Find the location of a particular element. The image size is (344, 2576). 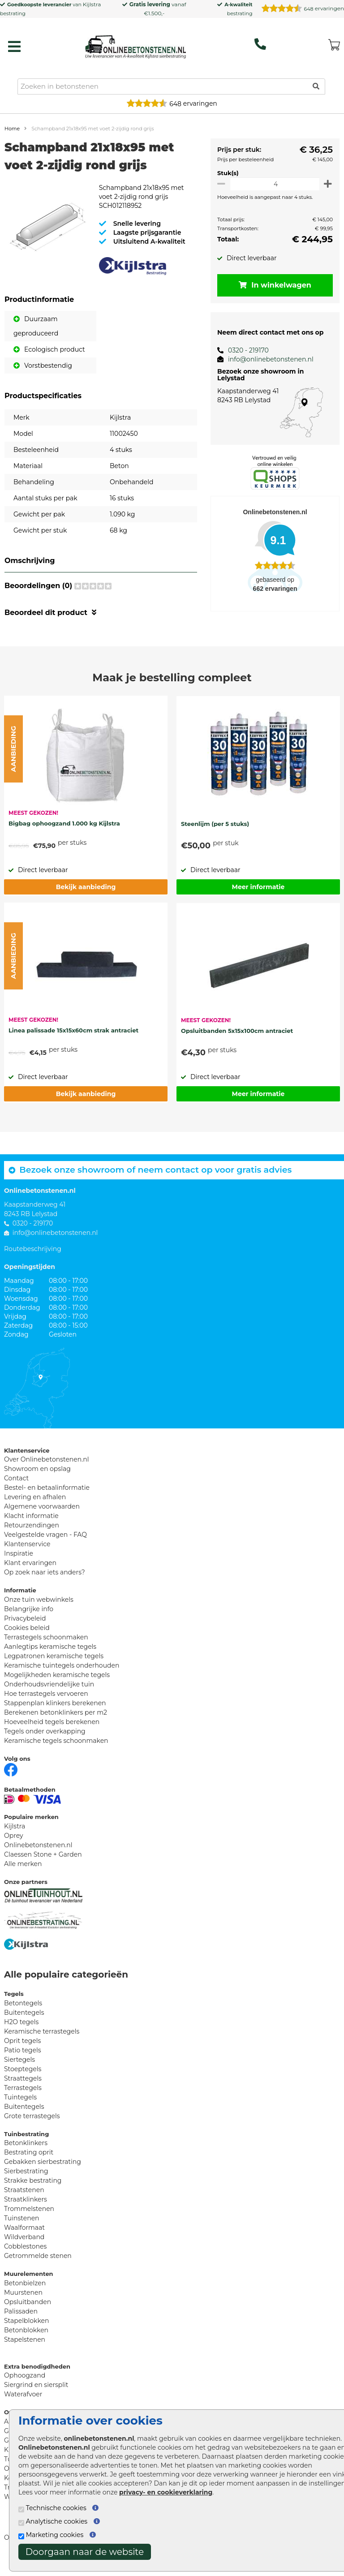

Meer informatie is located at coordinates (258, 901).